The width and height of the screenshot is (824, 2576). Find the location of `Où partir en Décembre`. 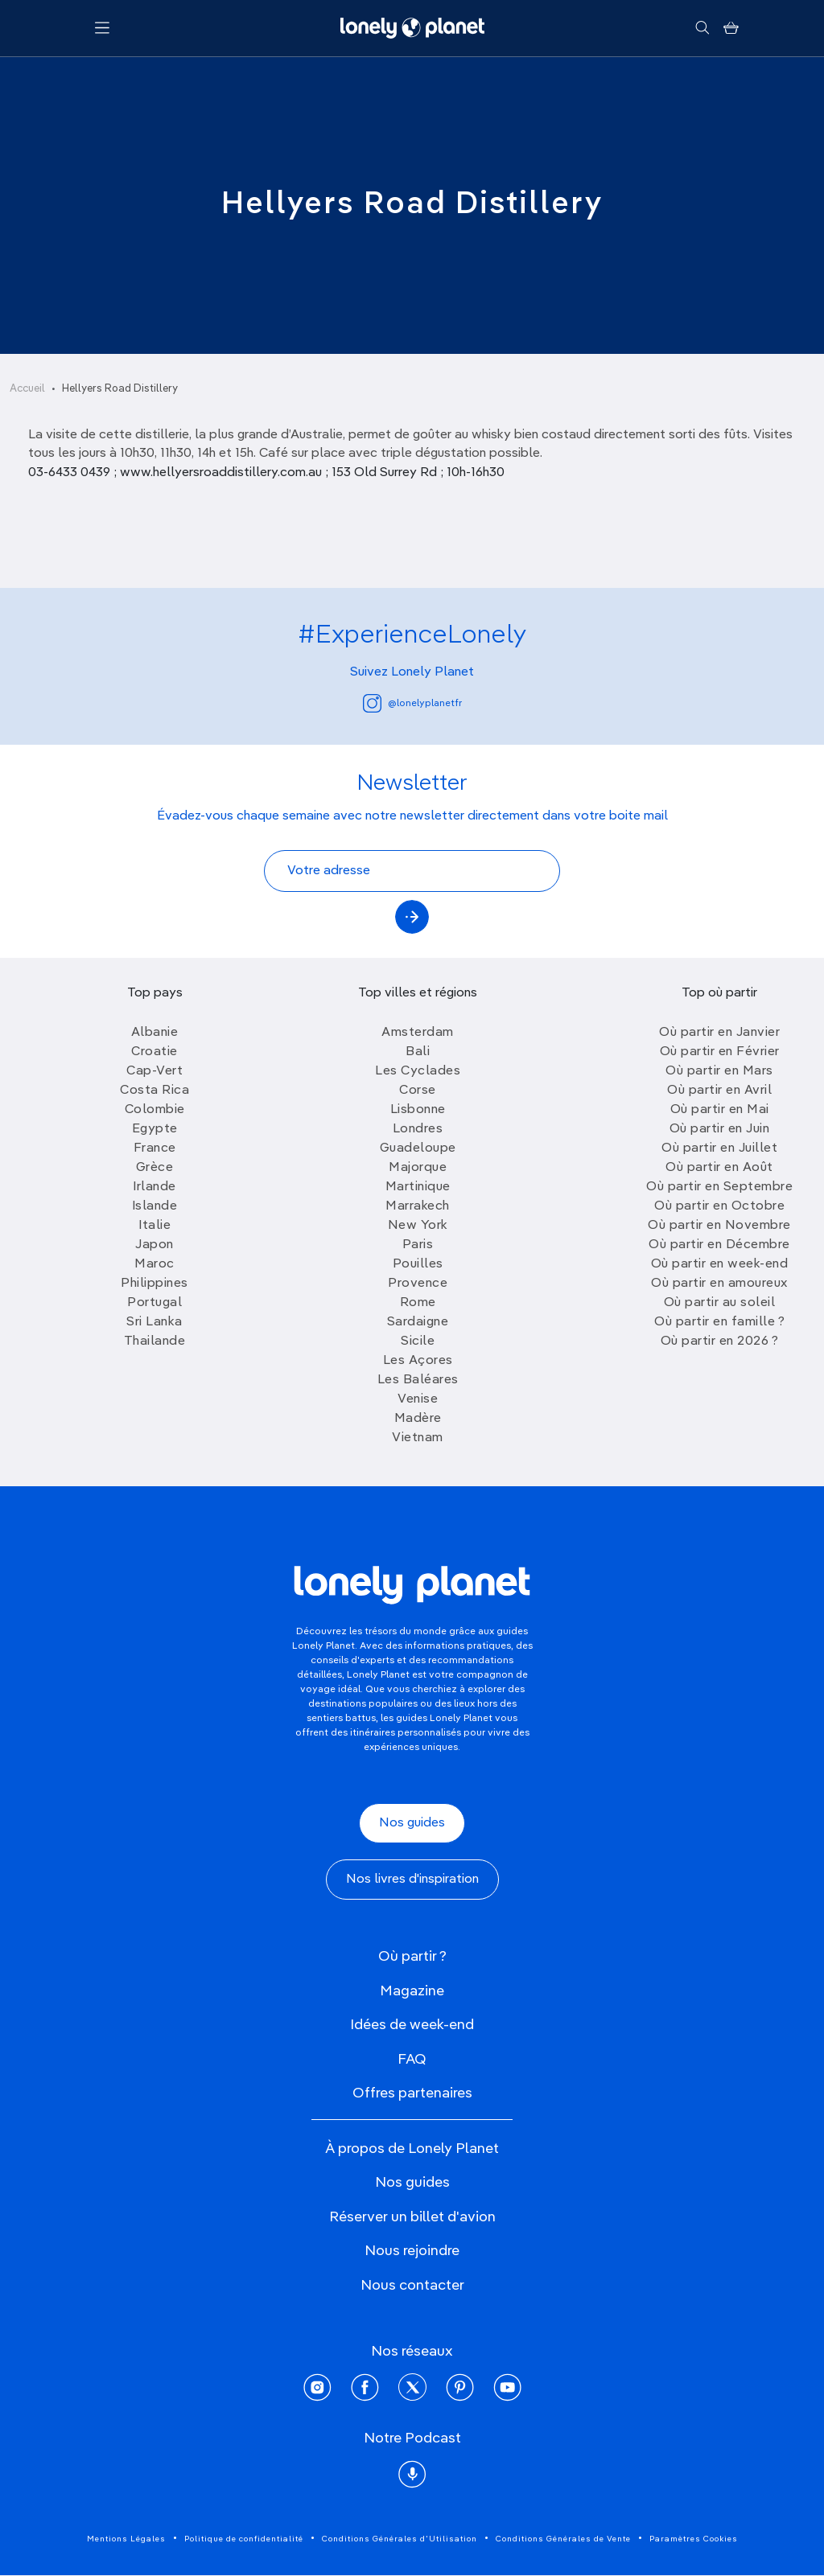

Où partir en Décembre is located at coordinates (719, 1245).